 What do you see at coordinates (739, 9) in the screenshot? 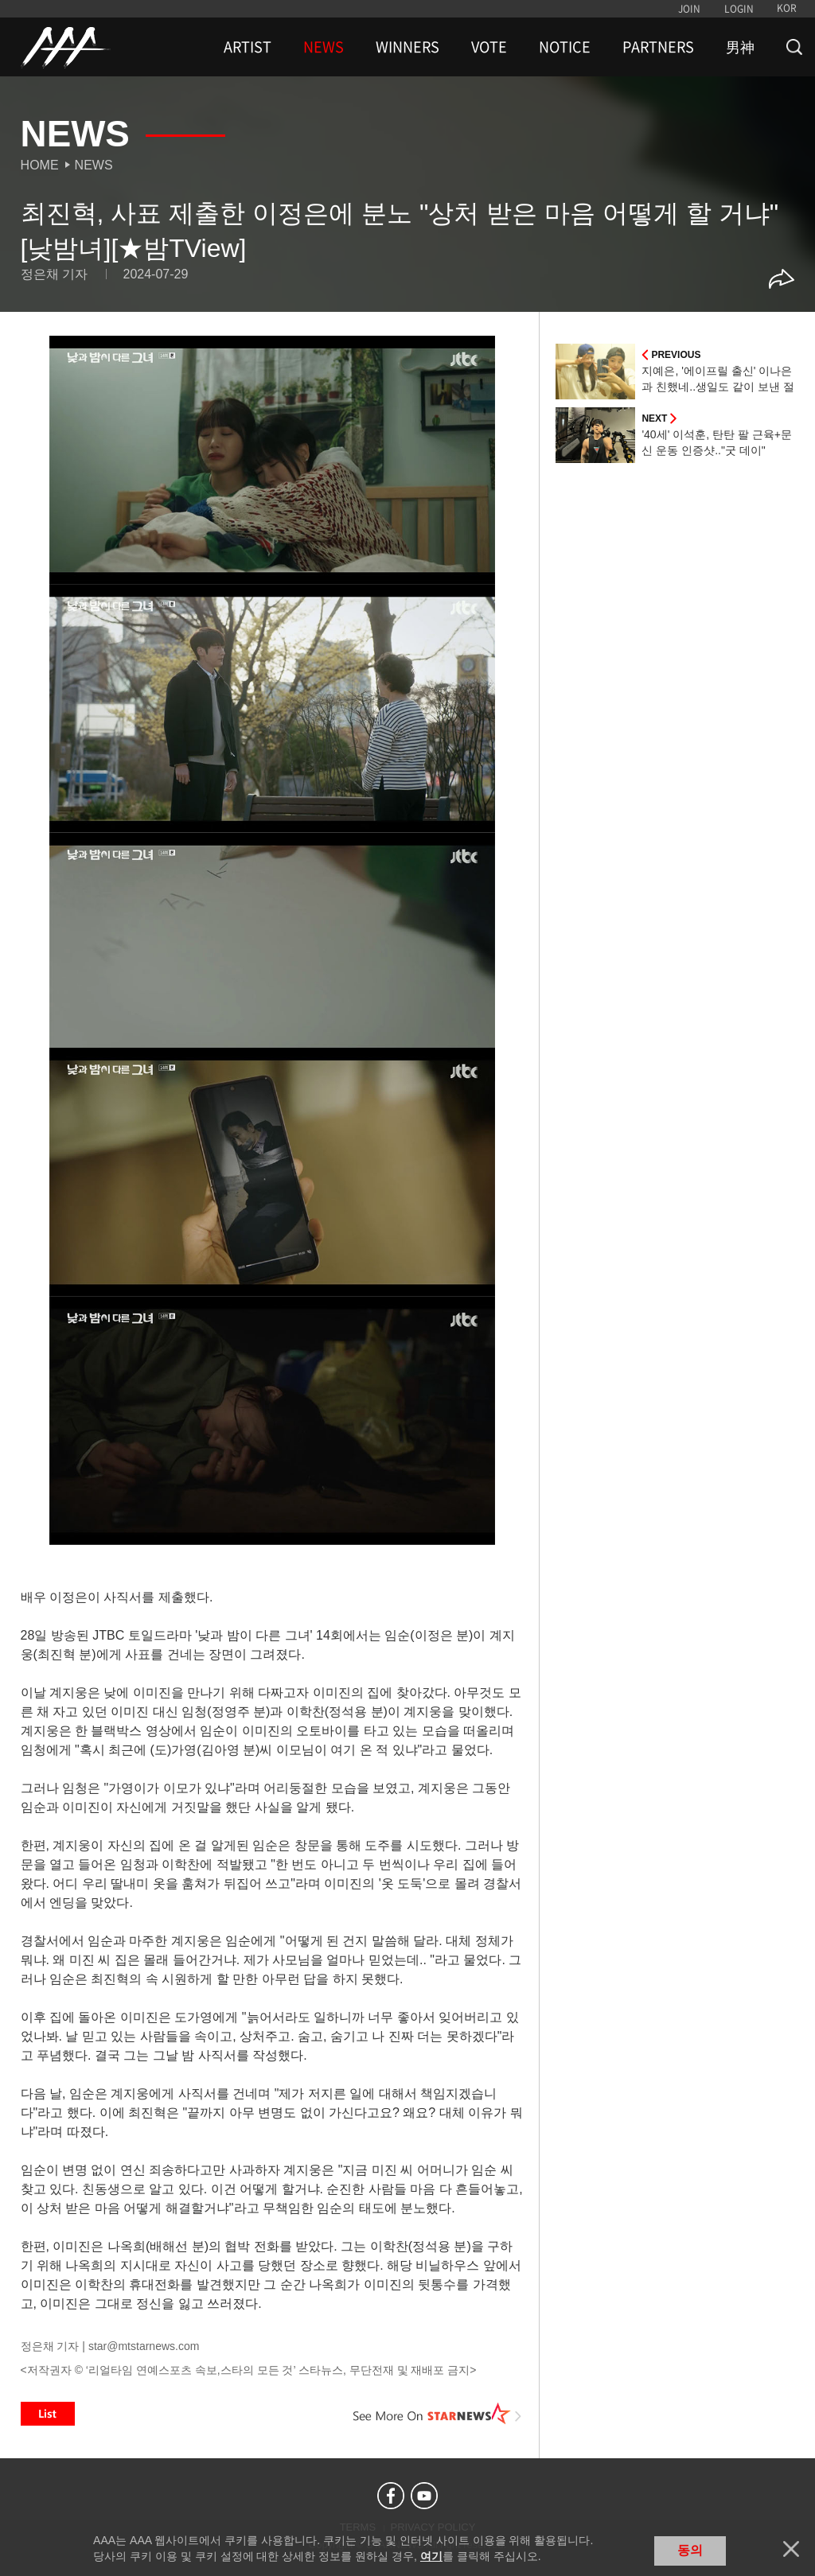
I see `LOGIN` at bounding box center [739, 9].